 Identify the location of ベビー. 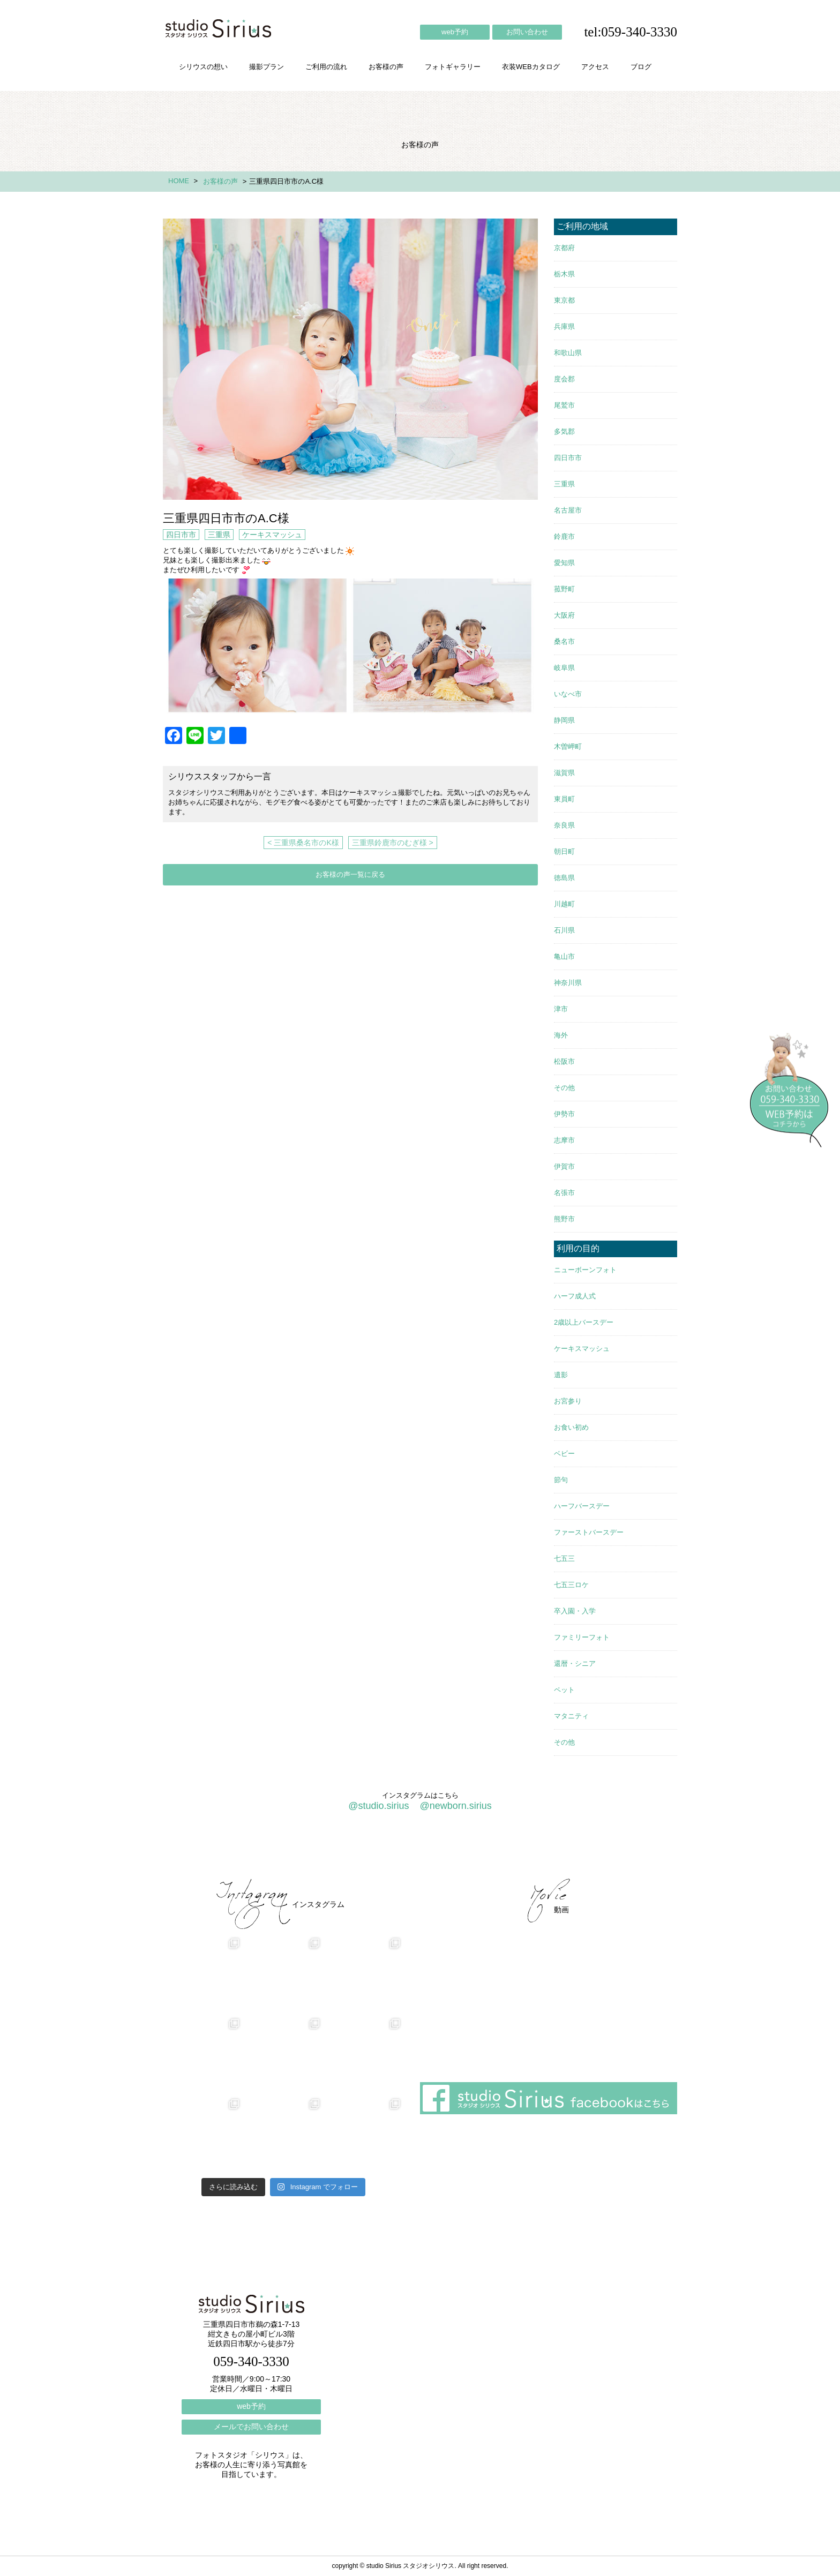
(564, 1454).